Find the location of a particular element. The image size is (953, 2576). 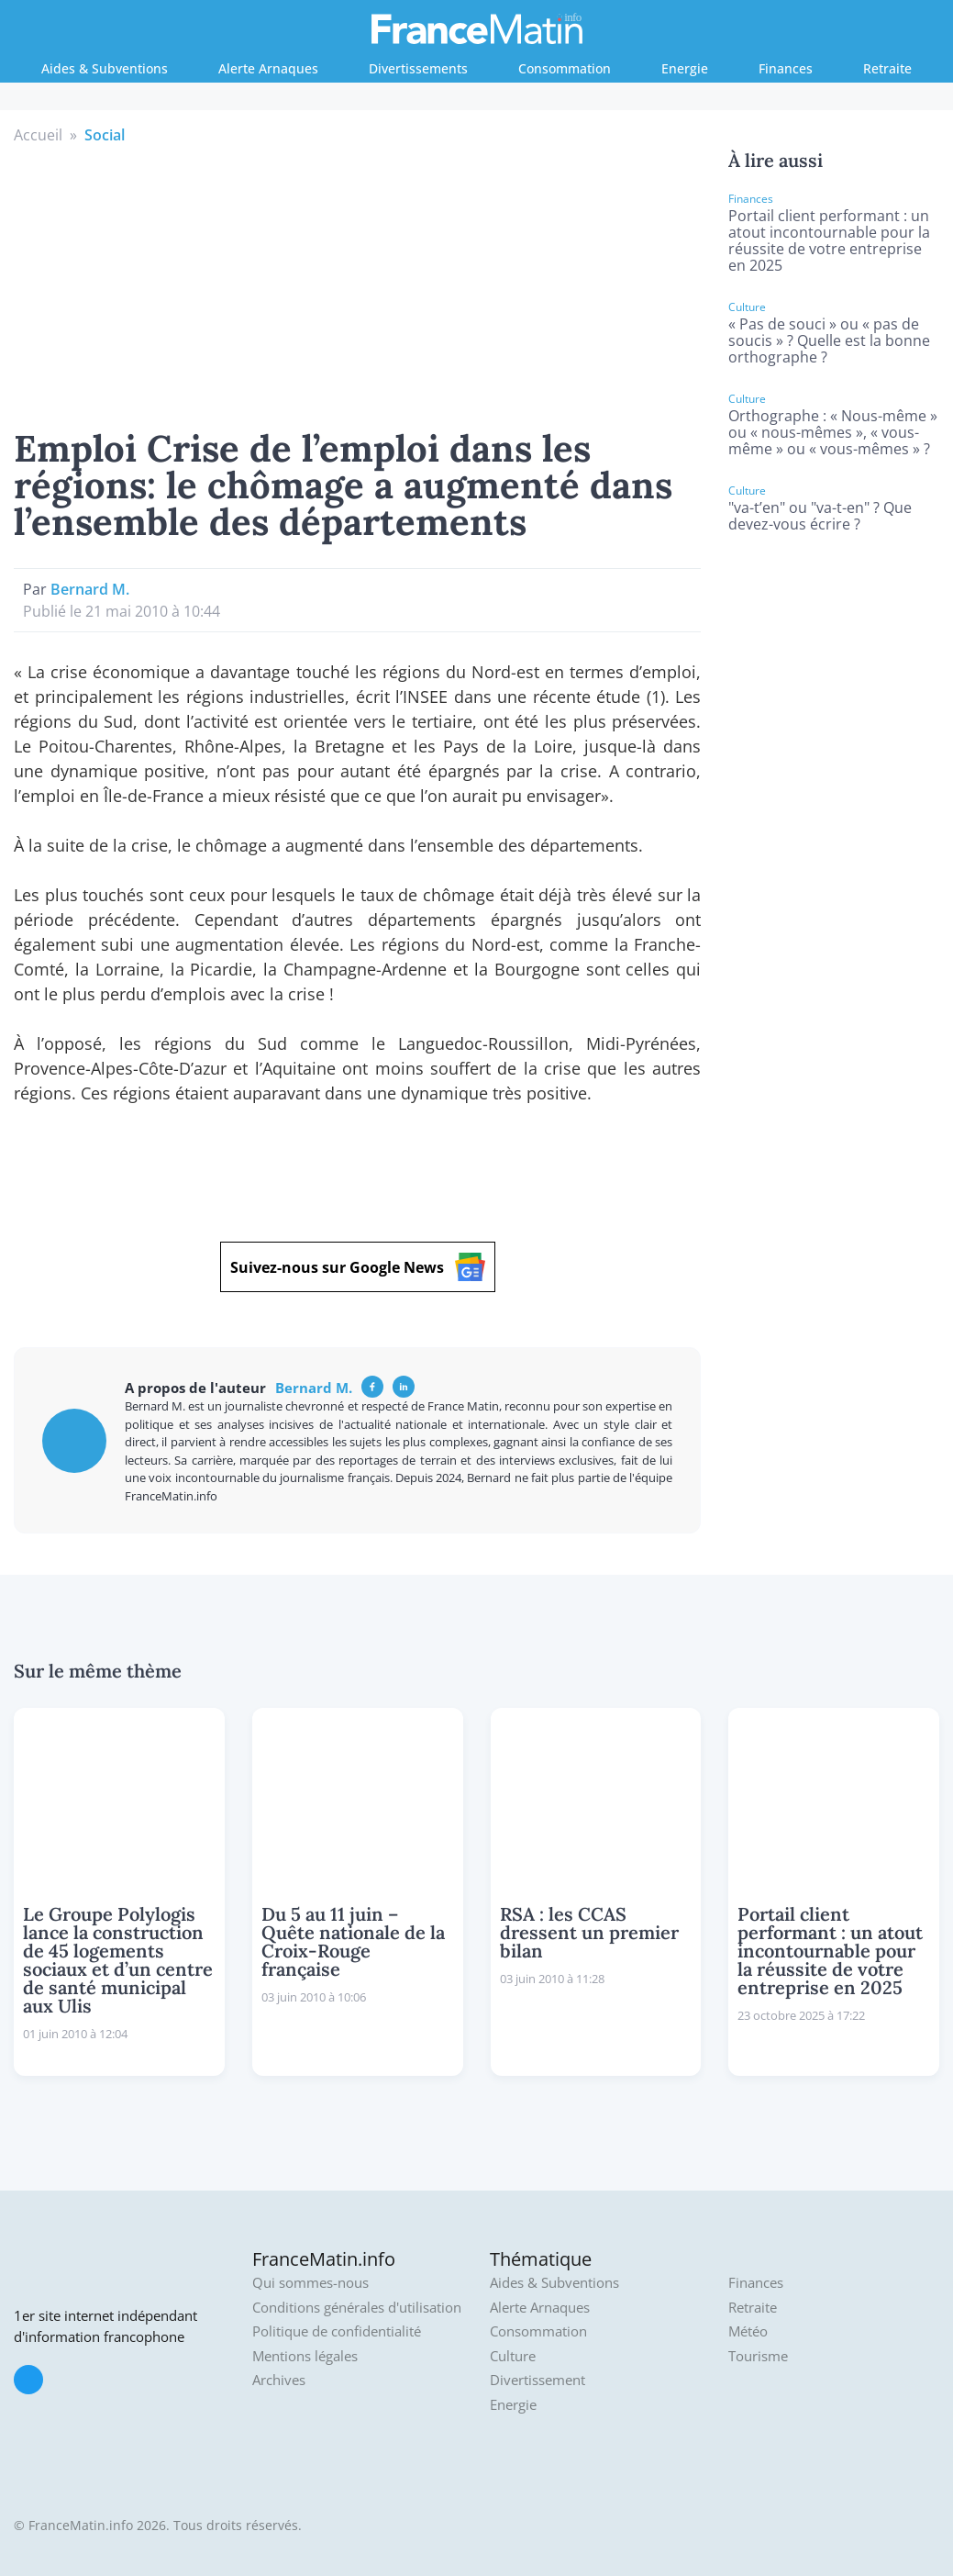

Météo is located at coordinates (748, 2331).